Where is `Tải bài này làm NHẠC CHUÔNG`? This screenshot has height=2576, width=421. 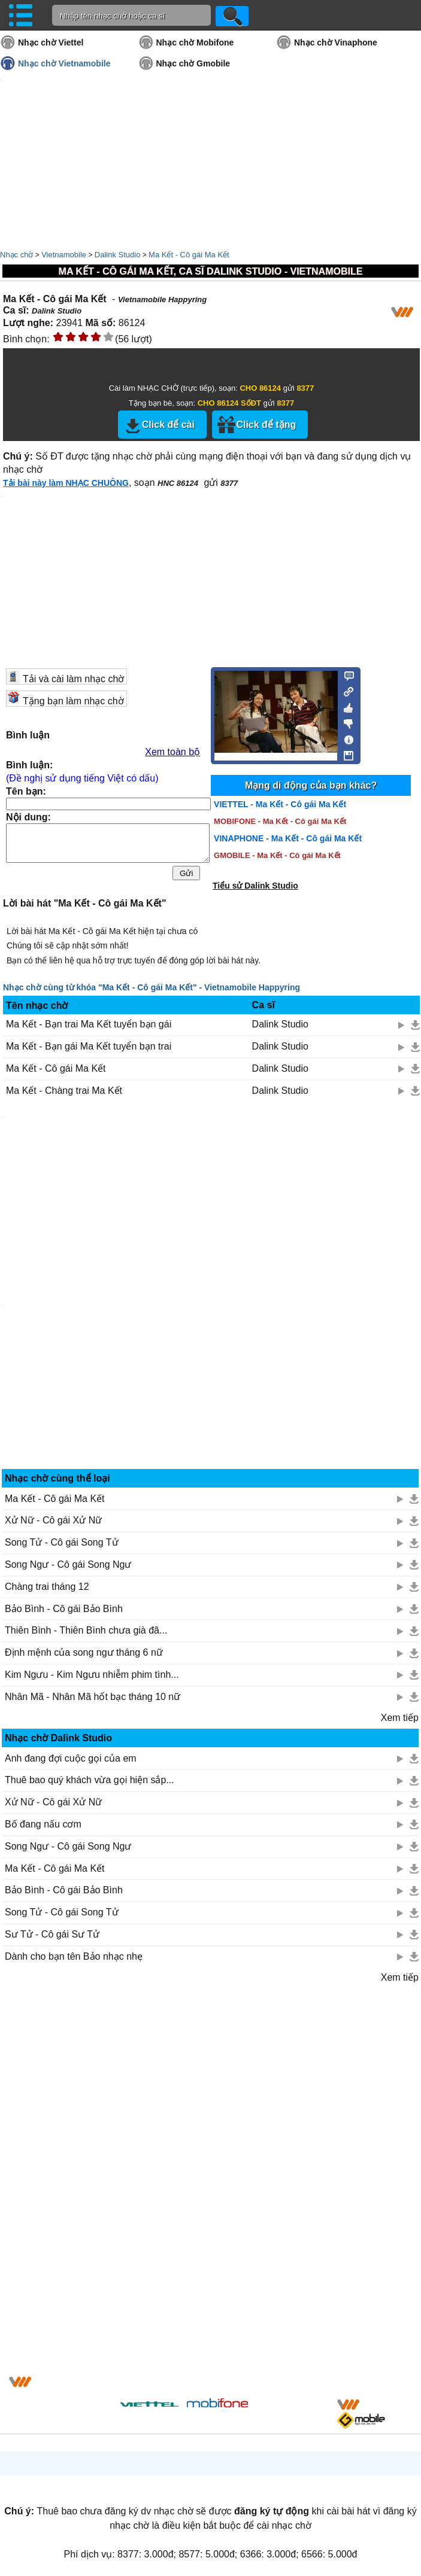 Tải bài này làm NHẠC CHUÔNG is located at coordinates (66, 483).